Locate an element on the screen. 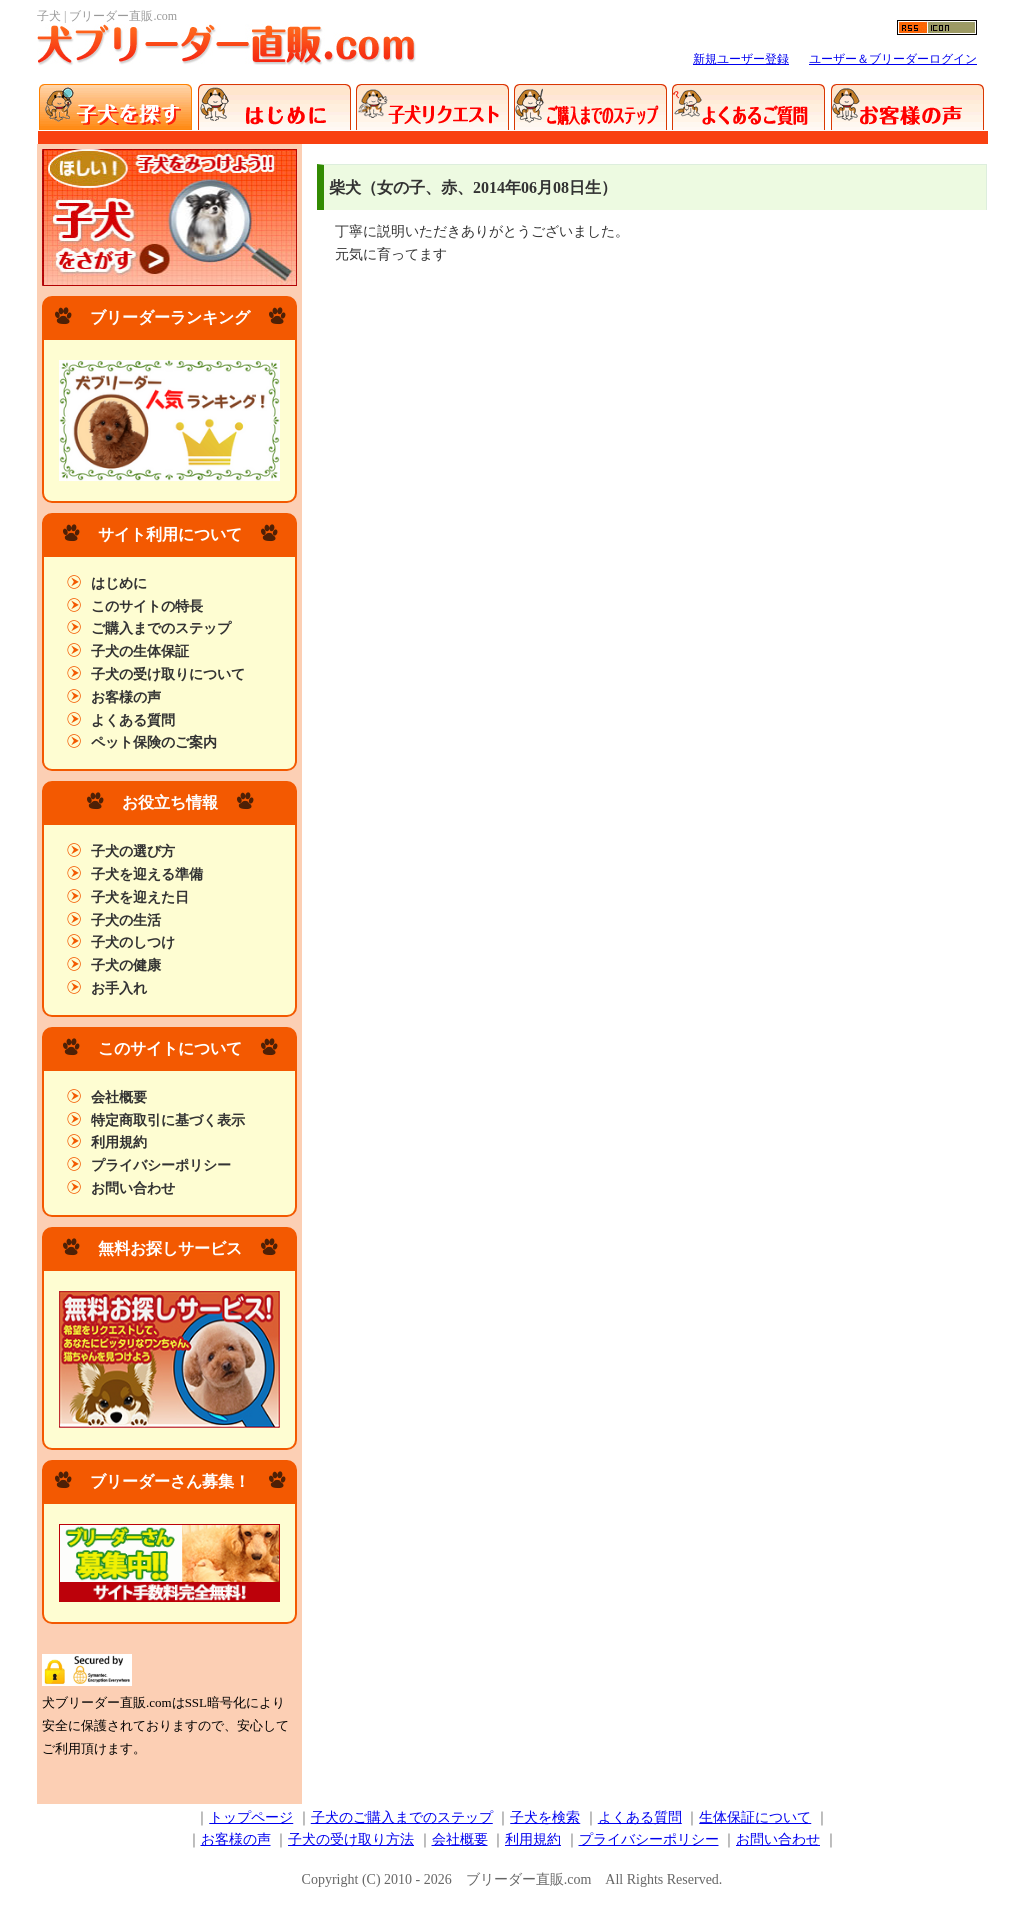 The image size is (1024, 1905). ユーザー＆ブリーダーログイン is located at coordinates (893, 59).